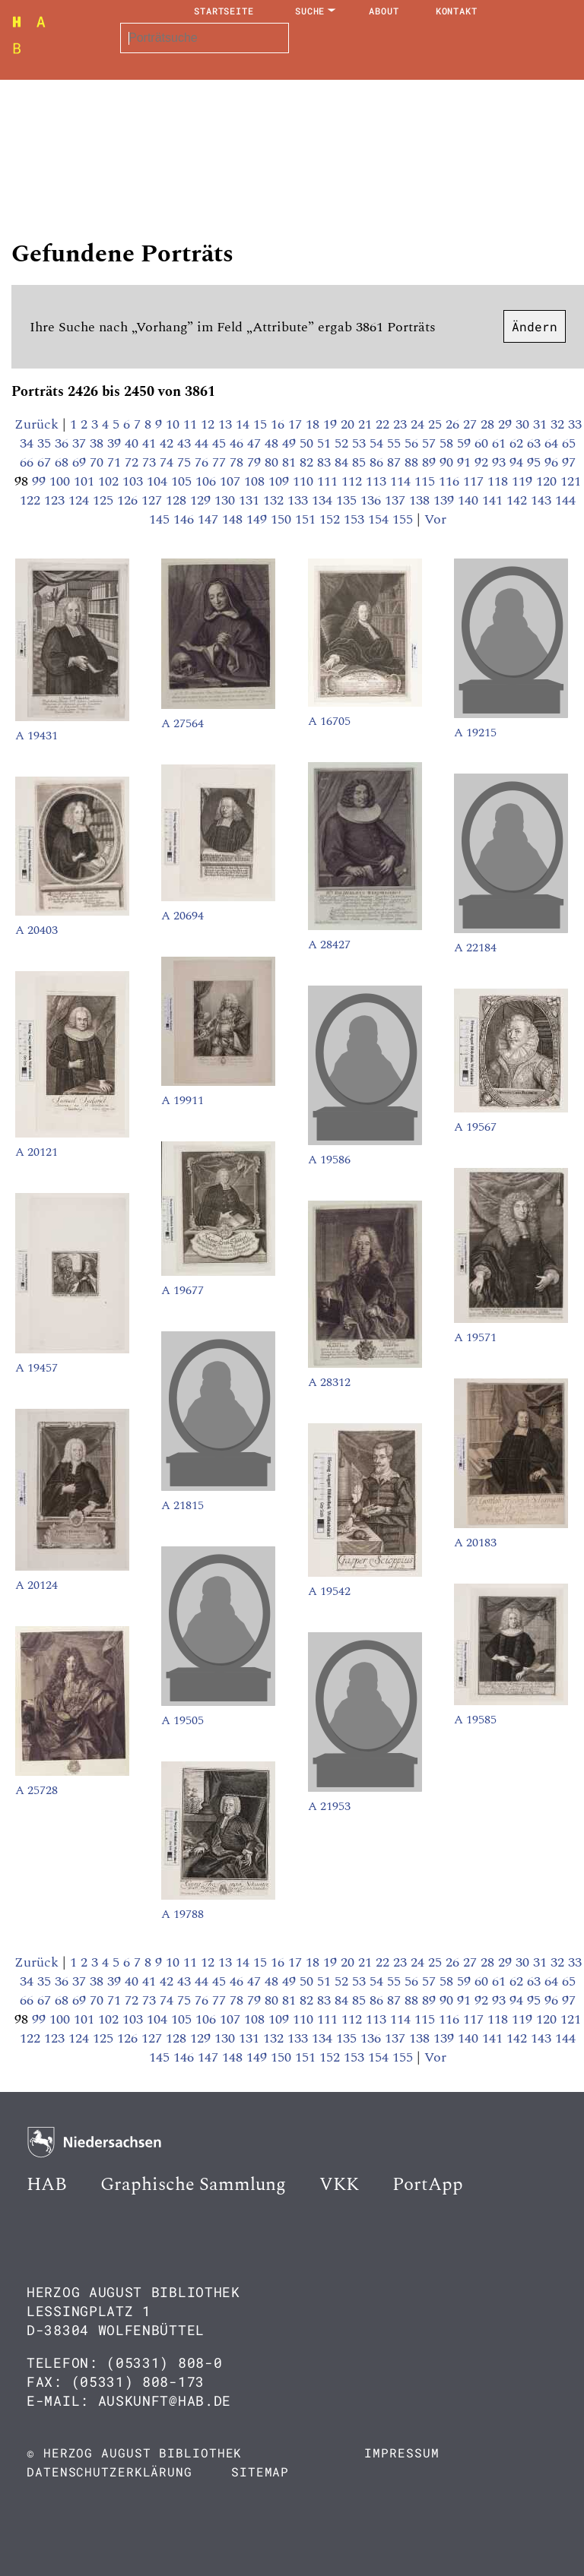  Describe the element at coordinates (570, 481) in the screenshot. I see `121` at that location.